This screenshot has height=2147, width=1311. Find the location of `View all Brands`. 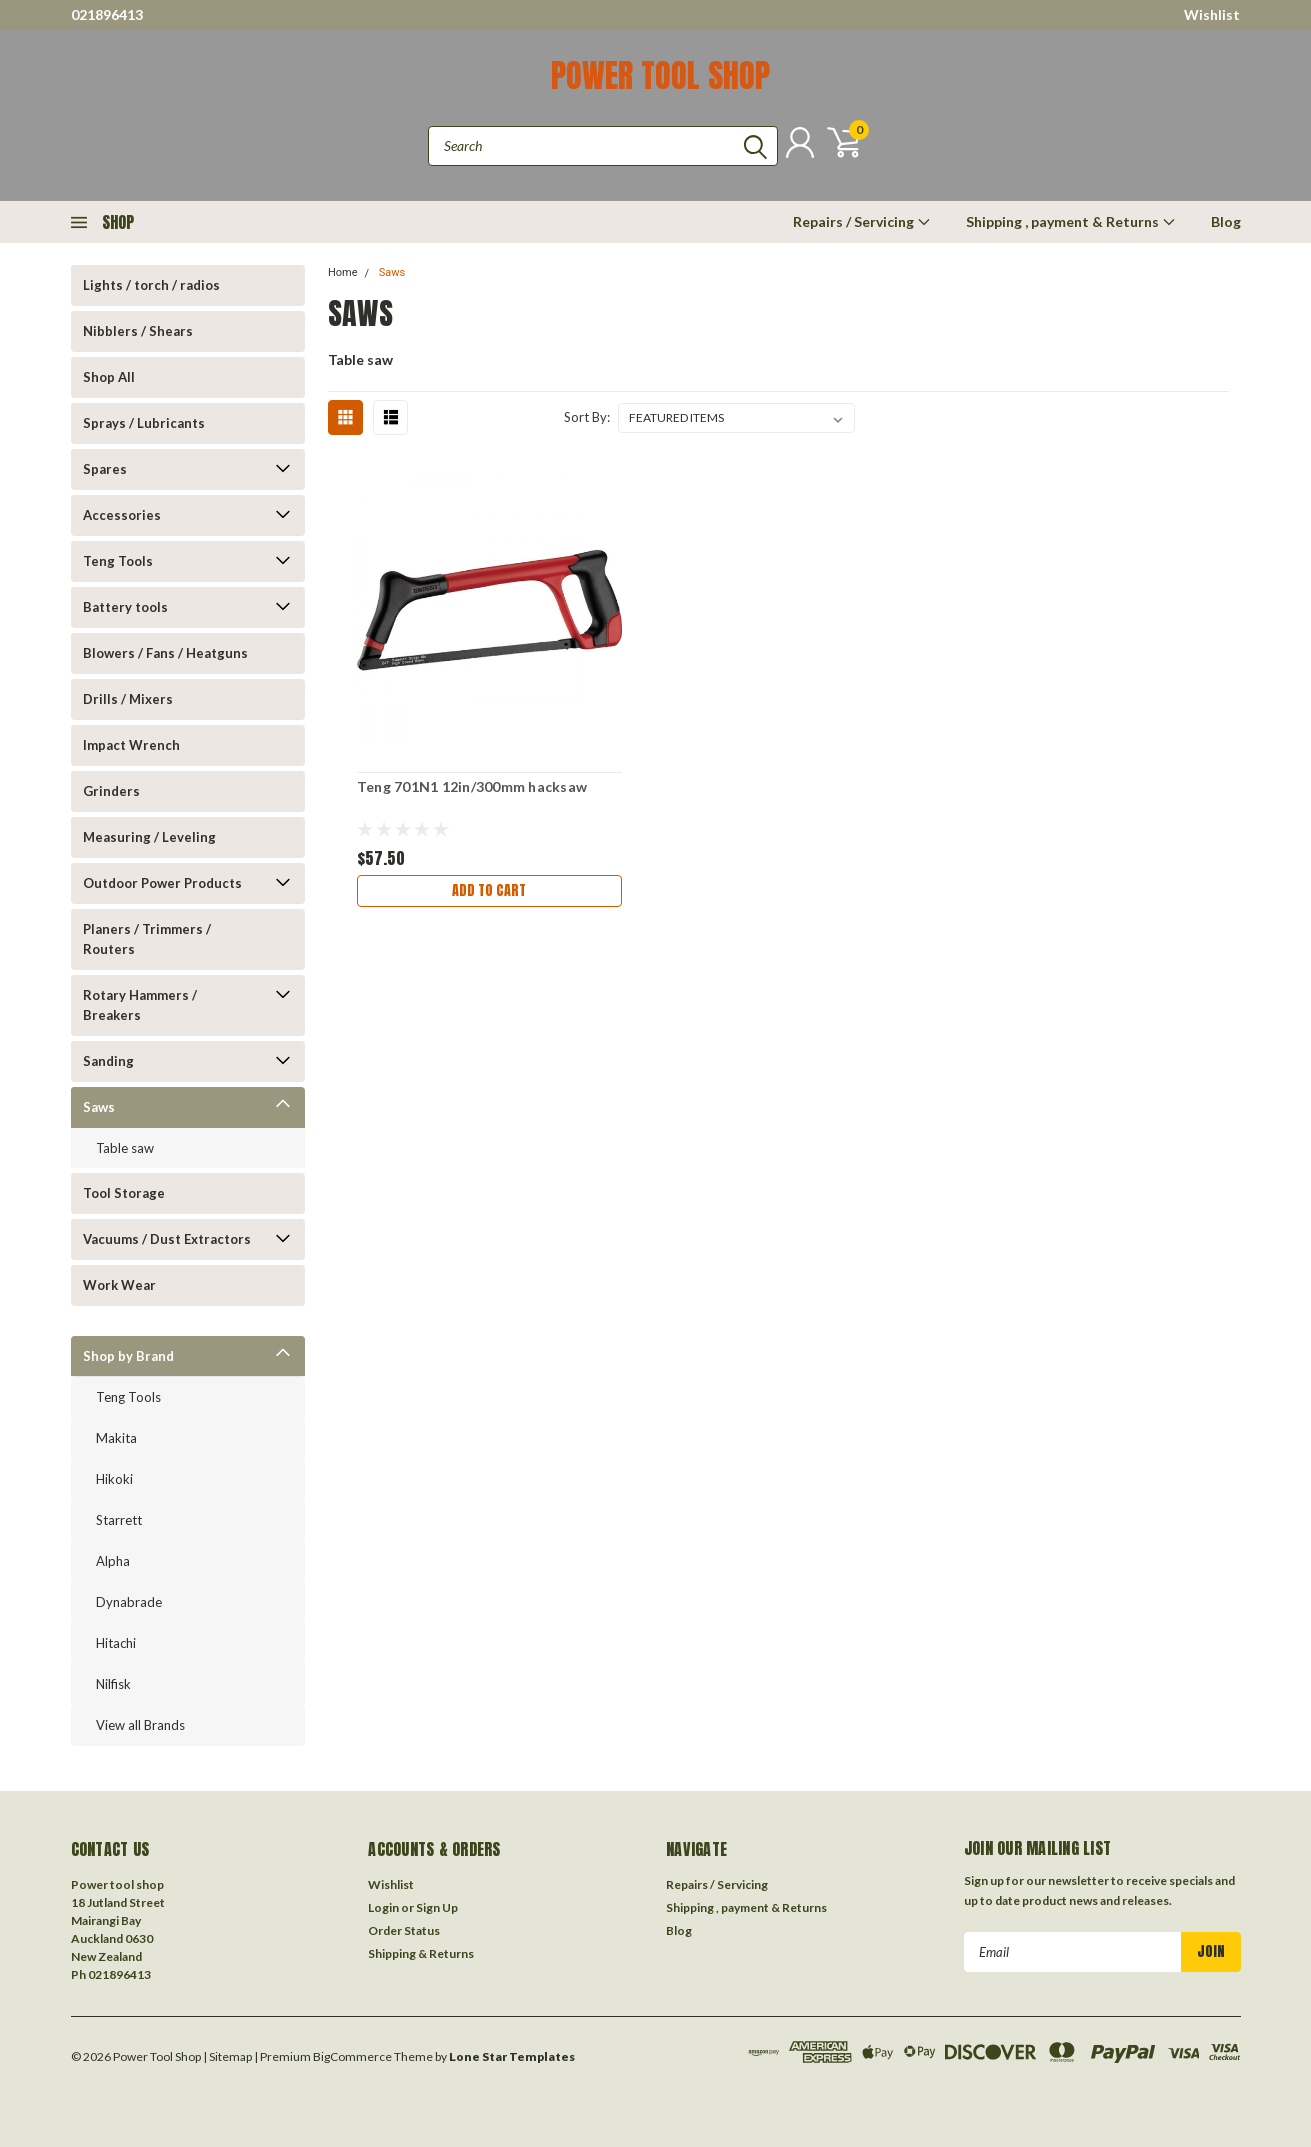

View all Brands is located at coordinates (140, 1725).